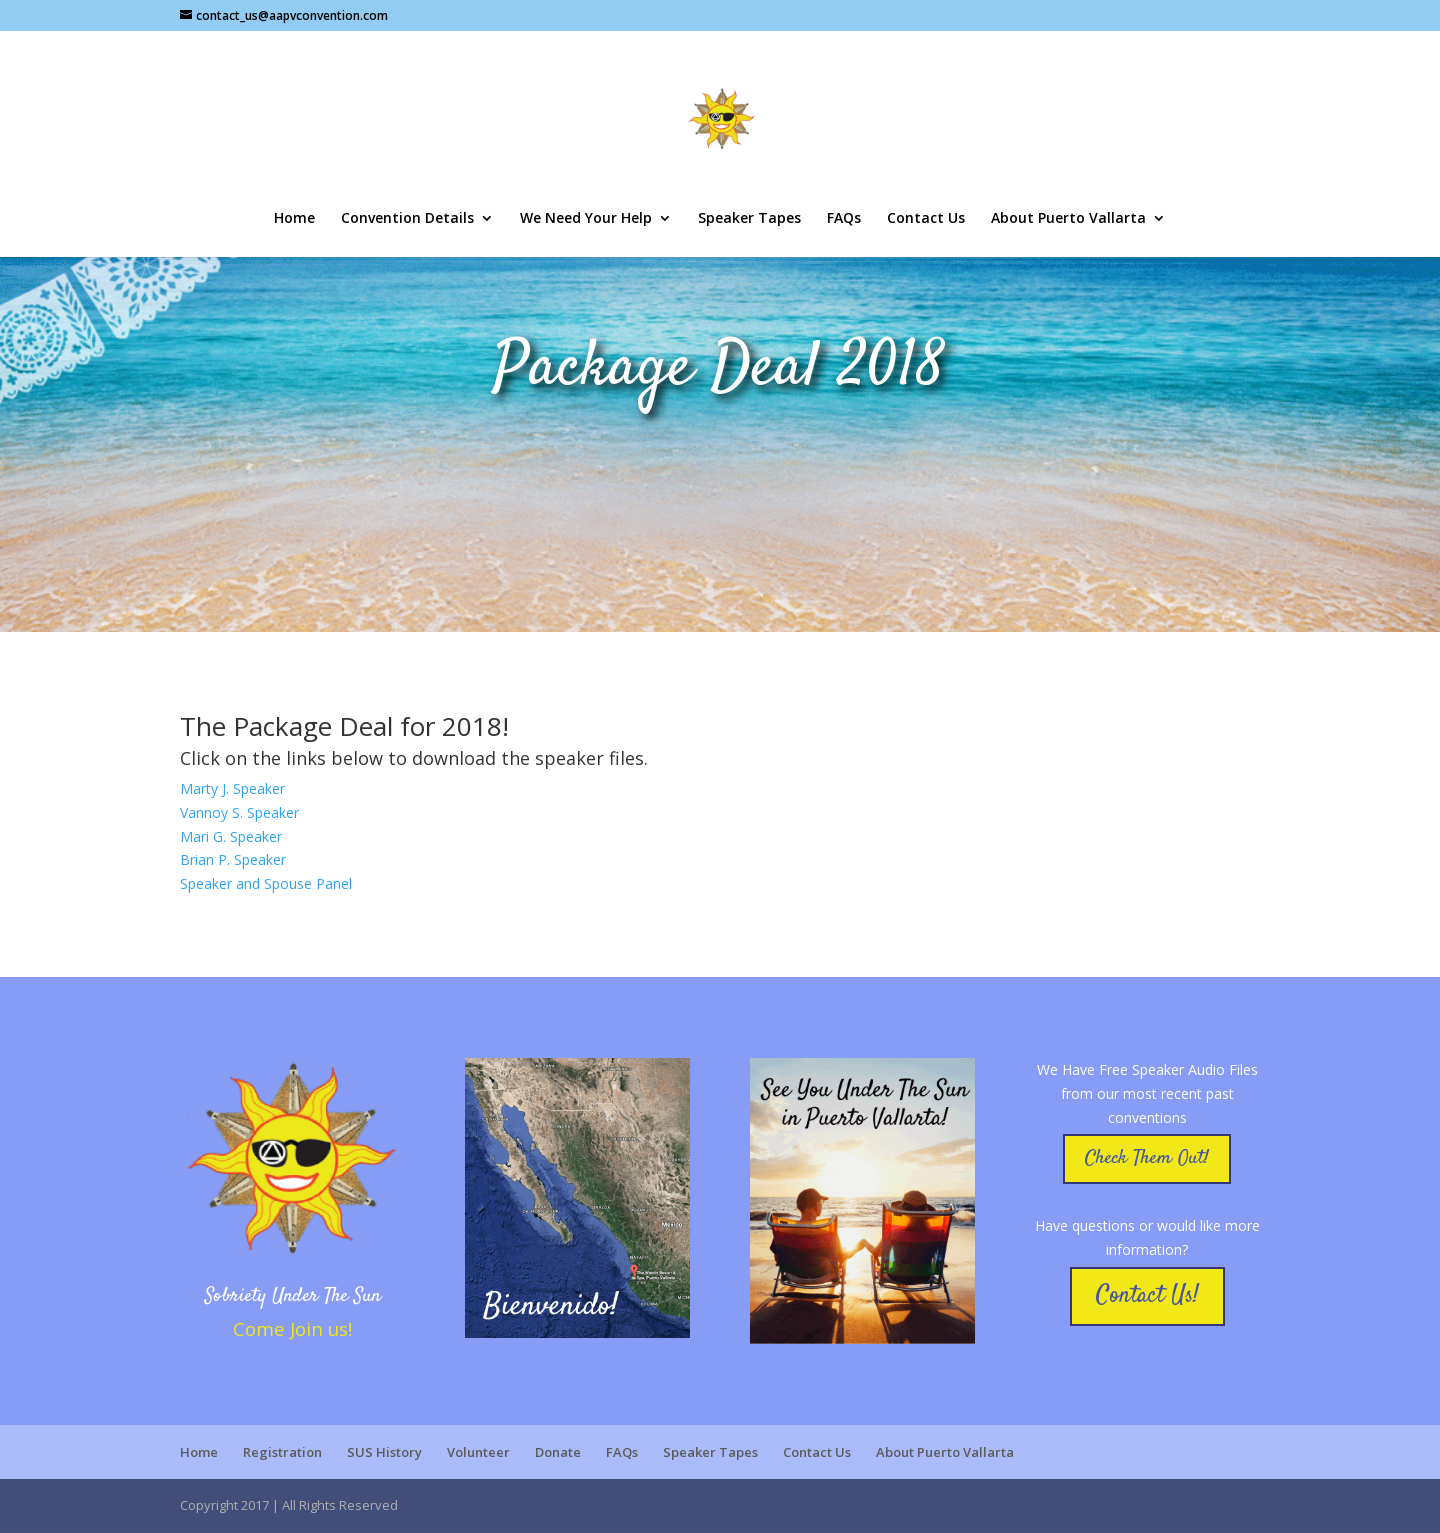 This screenshot has width=1440, height=1533. Describe the element at coordinates (844, 219) in the screenshot. I see `FAQs` at that location.